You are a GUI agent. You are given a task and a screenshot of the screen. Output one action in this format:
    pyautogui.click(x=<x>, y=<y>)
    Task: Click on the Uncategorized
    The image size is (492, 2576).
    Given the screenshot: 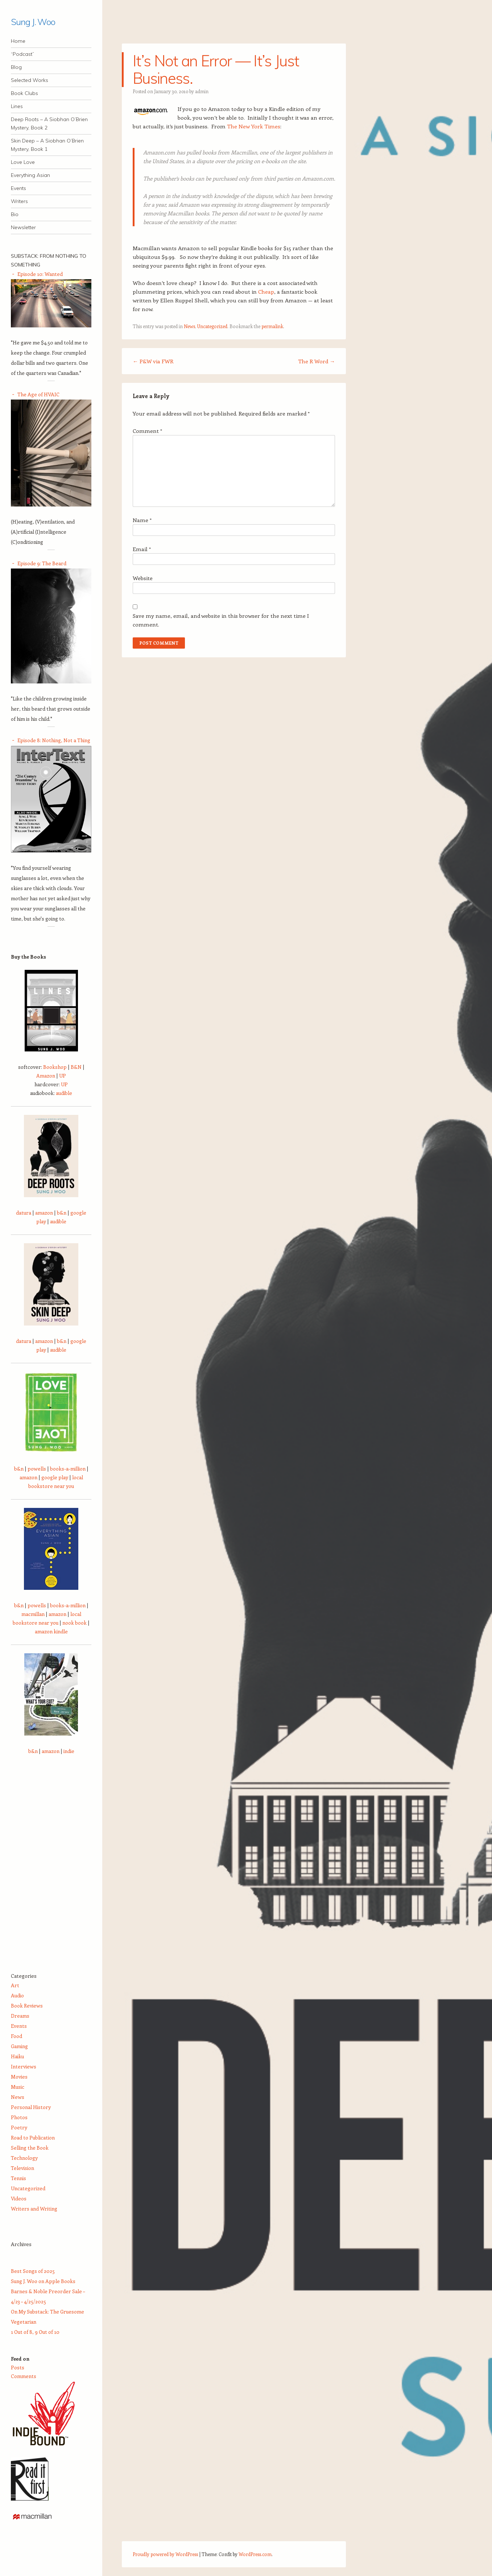 What is the action you would take?
    pyautogui.click(x=212, y=326)
    